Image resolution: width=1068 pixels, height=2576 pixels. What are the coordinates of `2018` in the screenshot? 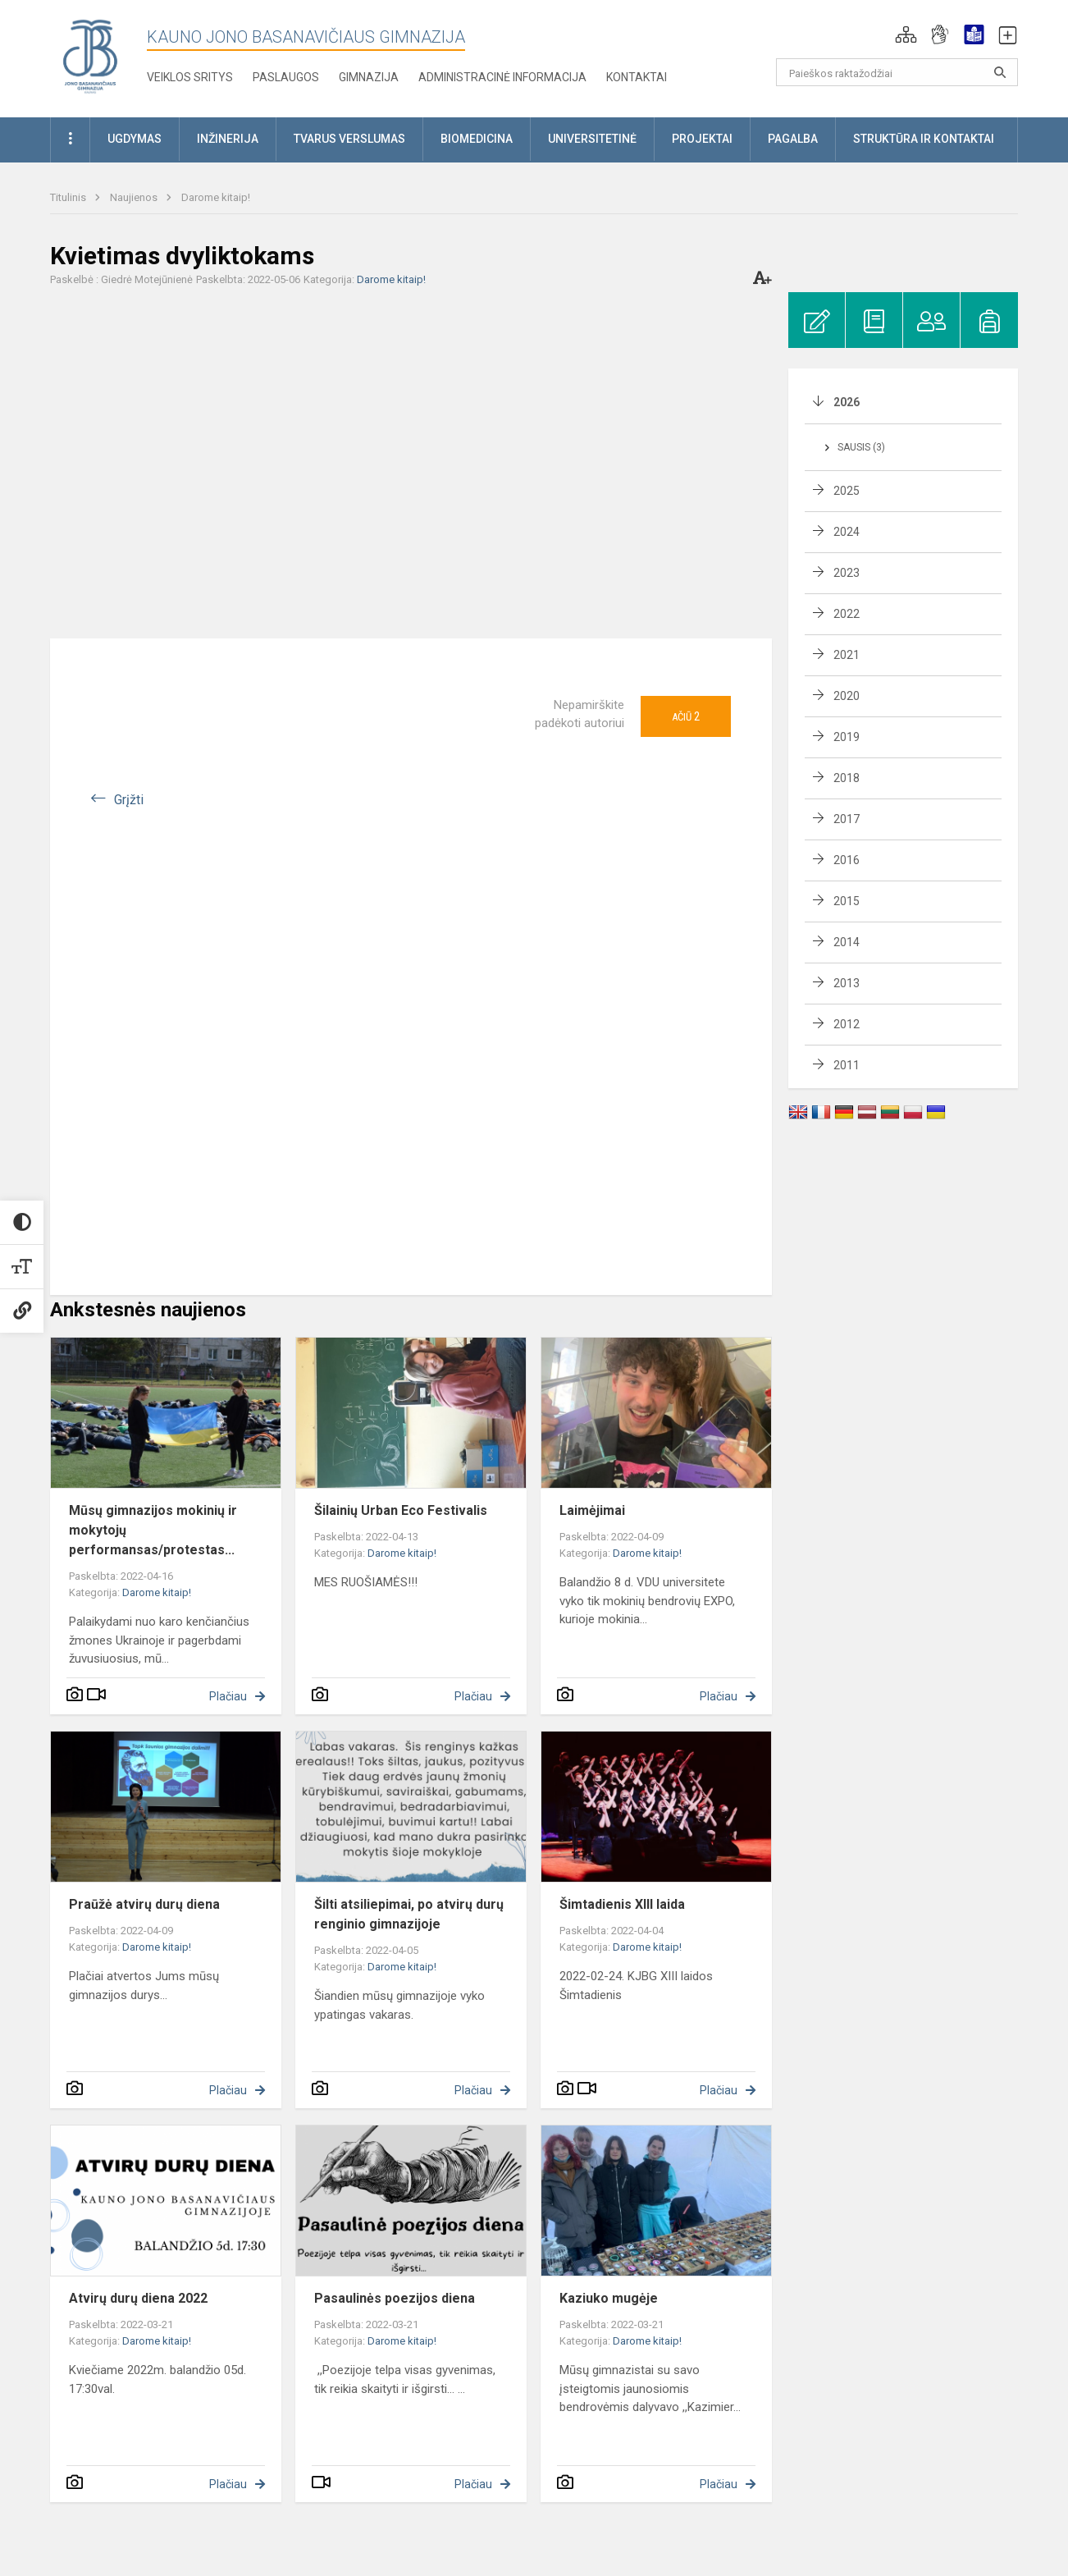 It's located at (846, 778).